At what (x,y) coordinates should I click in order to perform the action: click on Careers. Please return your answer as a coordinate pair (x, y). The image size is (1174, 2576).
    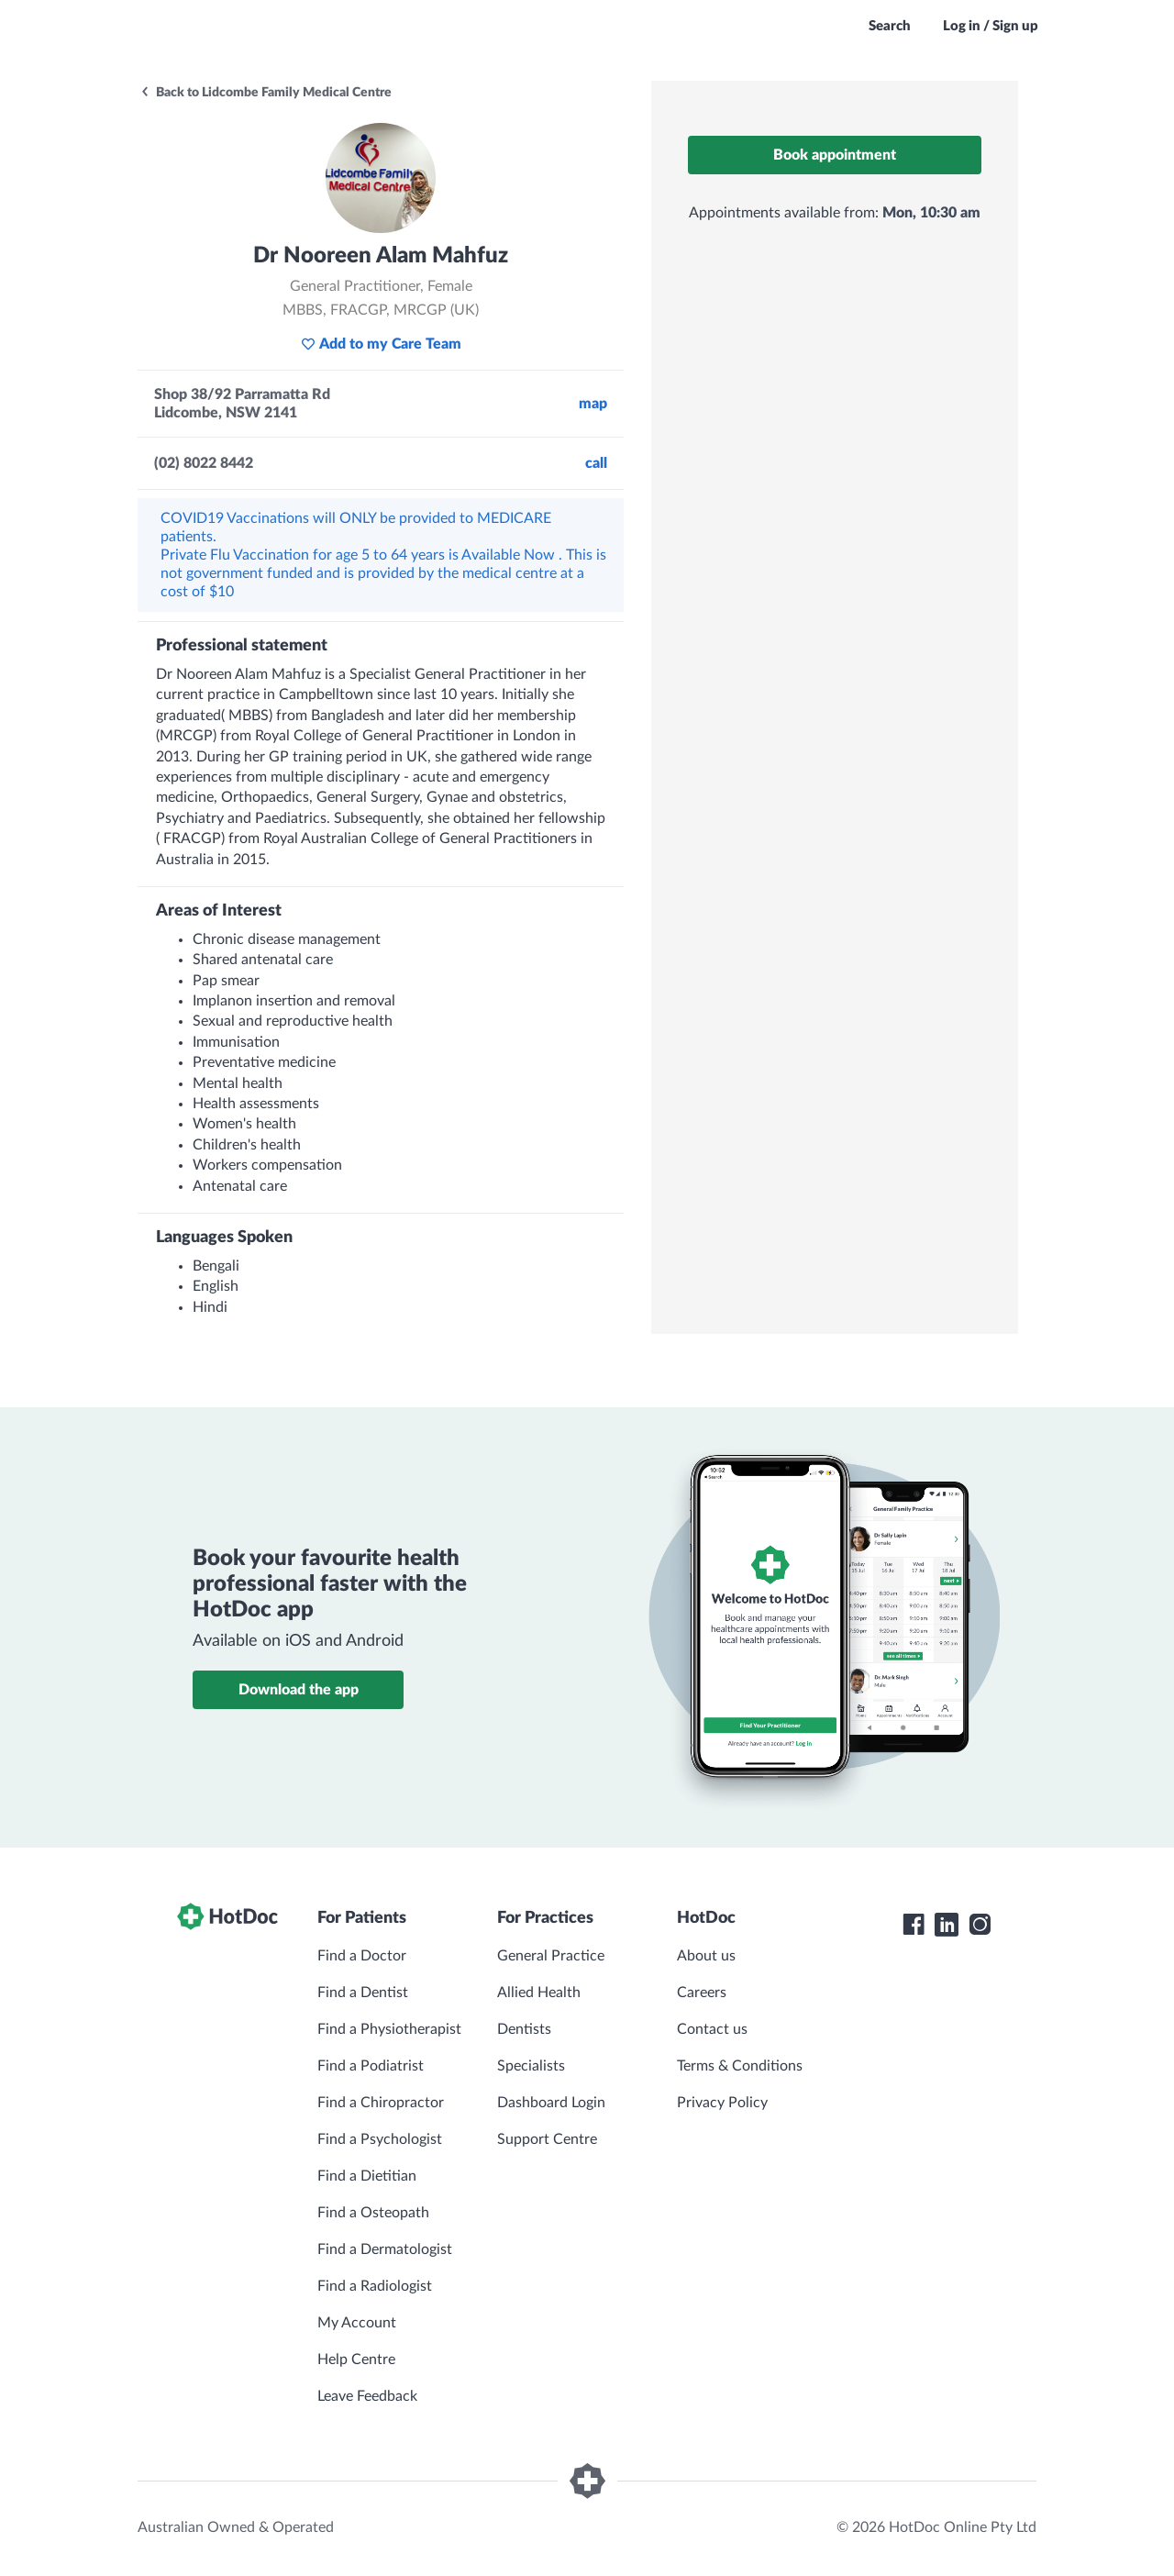
    Looking at the image, I should click on (701, 1992).